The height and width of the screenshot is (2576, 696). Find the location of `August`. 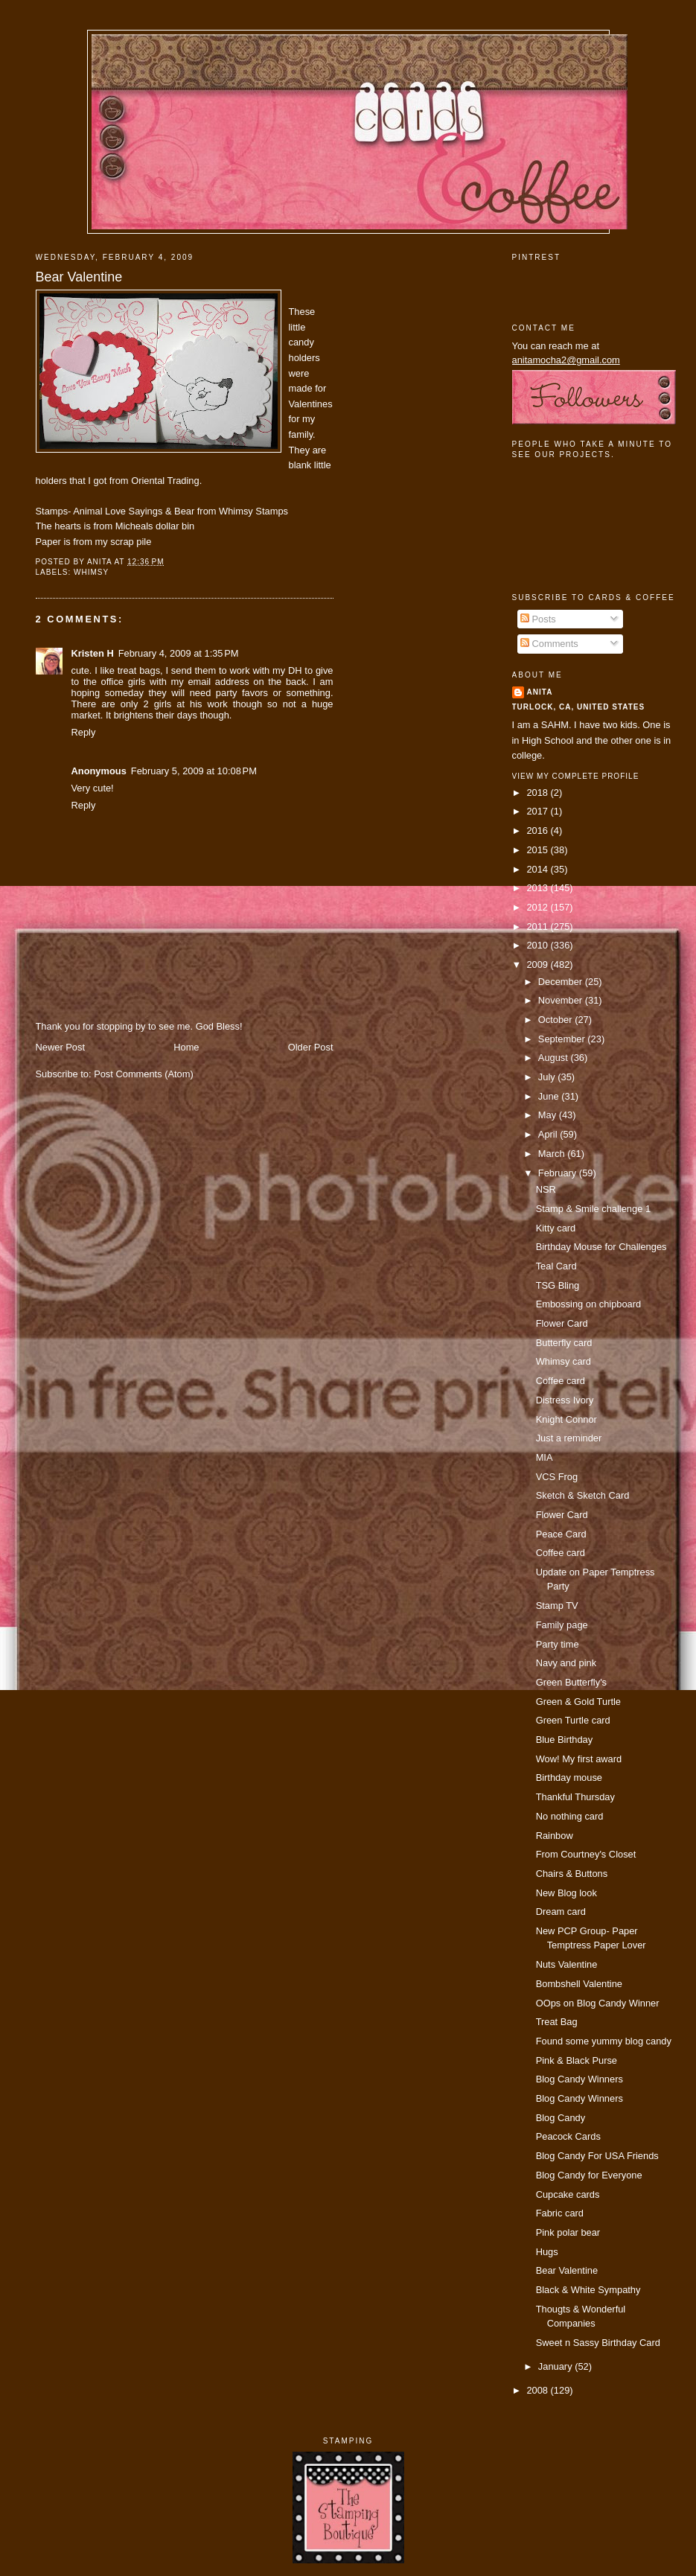

August is located at coordinates (554, 1057).